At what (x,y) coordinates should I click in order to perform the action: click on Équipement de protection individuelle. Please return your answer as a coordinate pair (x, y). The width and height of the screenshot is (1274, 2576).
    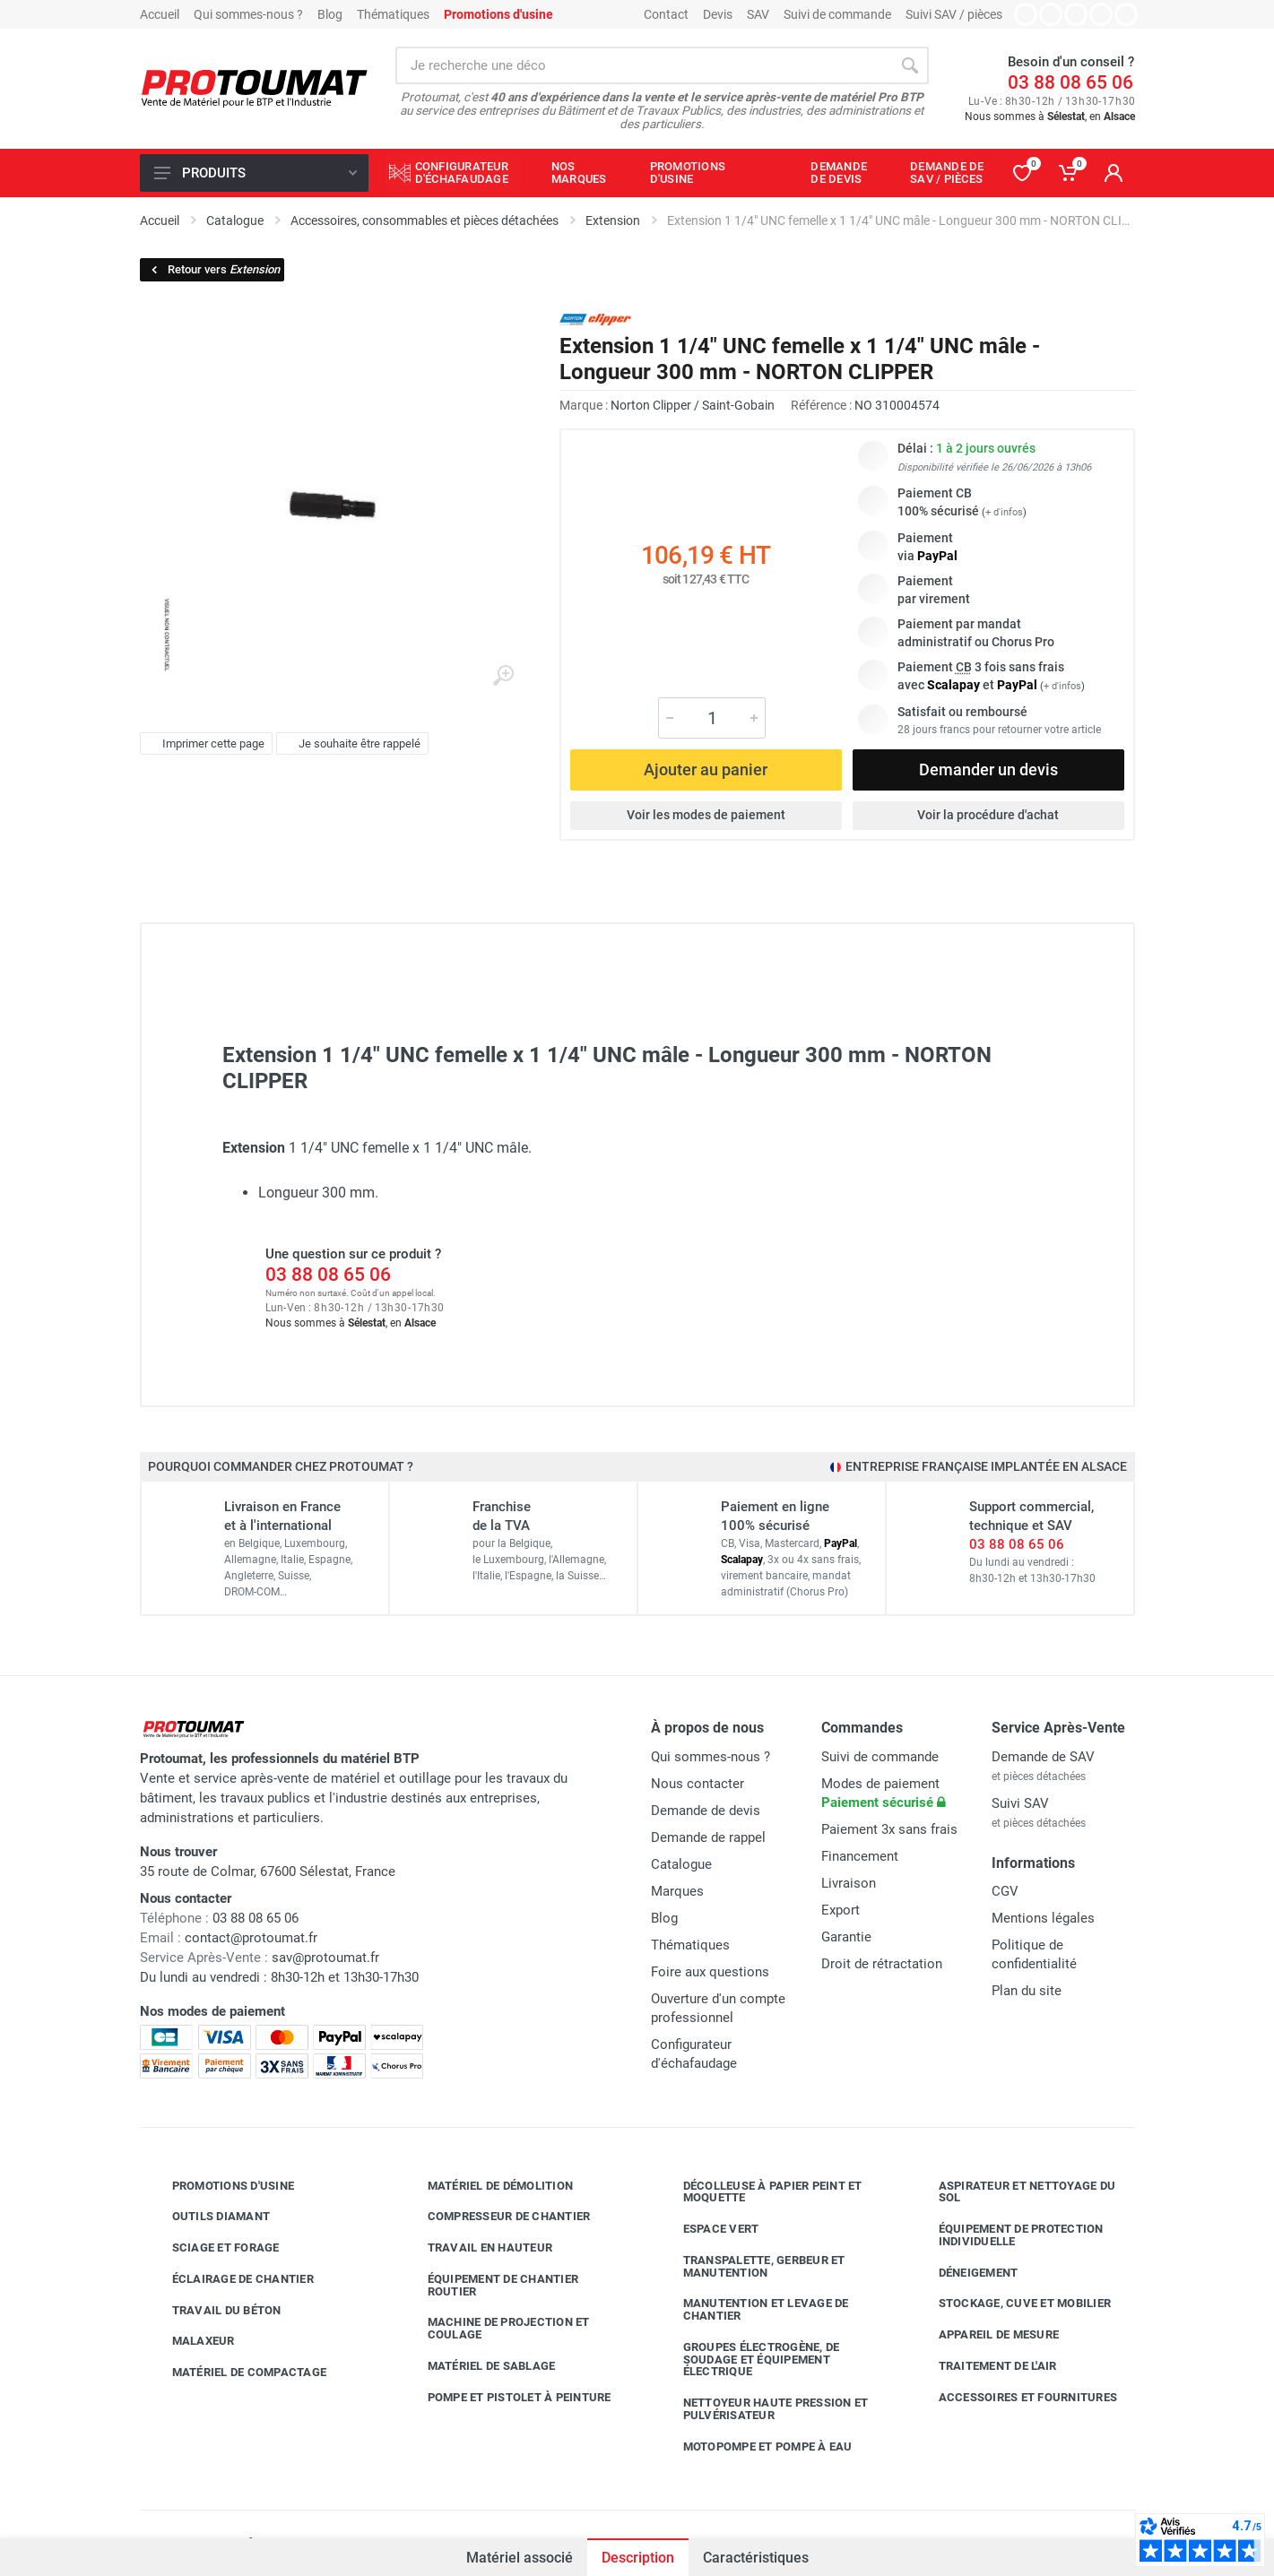
    Looking at the image, I should click on (1008, 2235).